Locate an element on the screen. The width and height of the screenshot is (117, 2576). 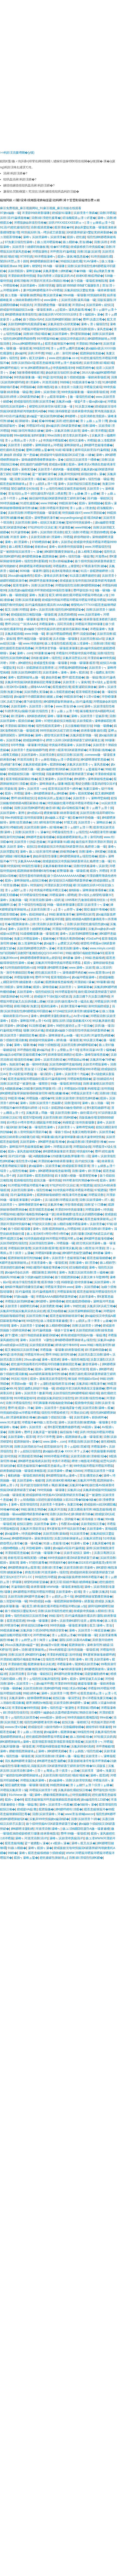
涔呬箙涓侀浜旀湀澶� is located at coordinates (83, 1441).